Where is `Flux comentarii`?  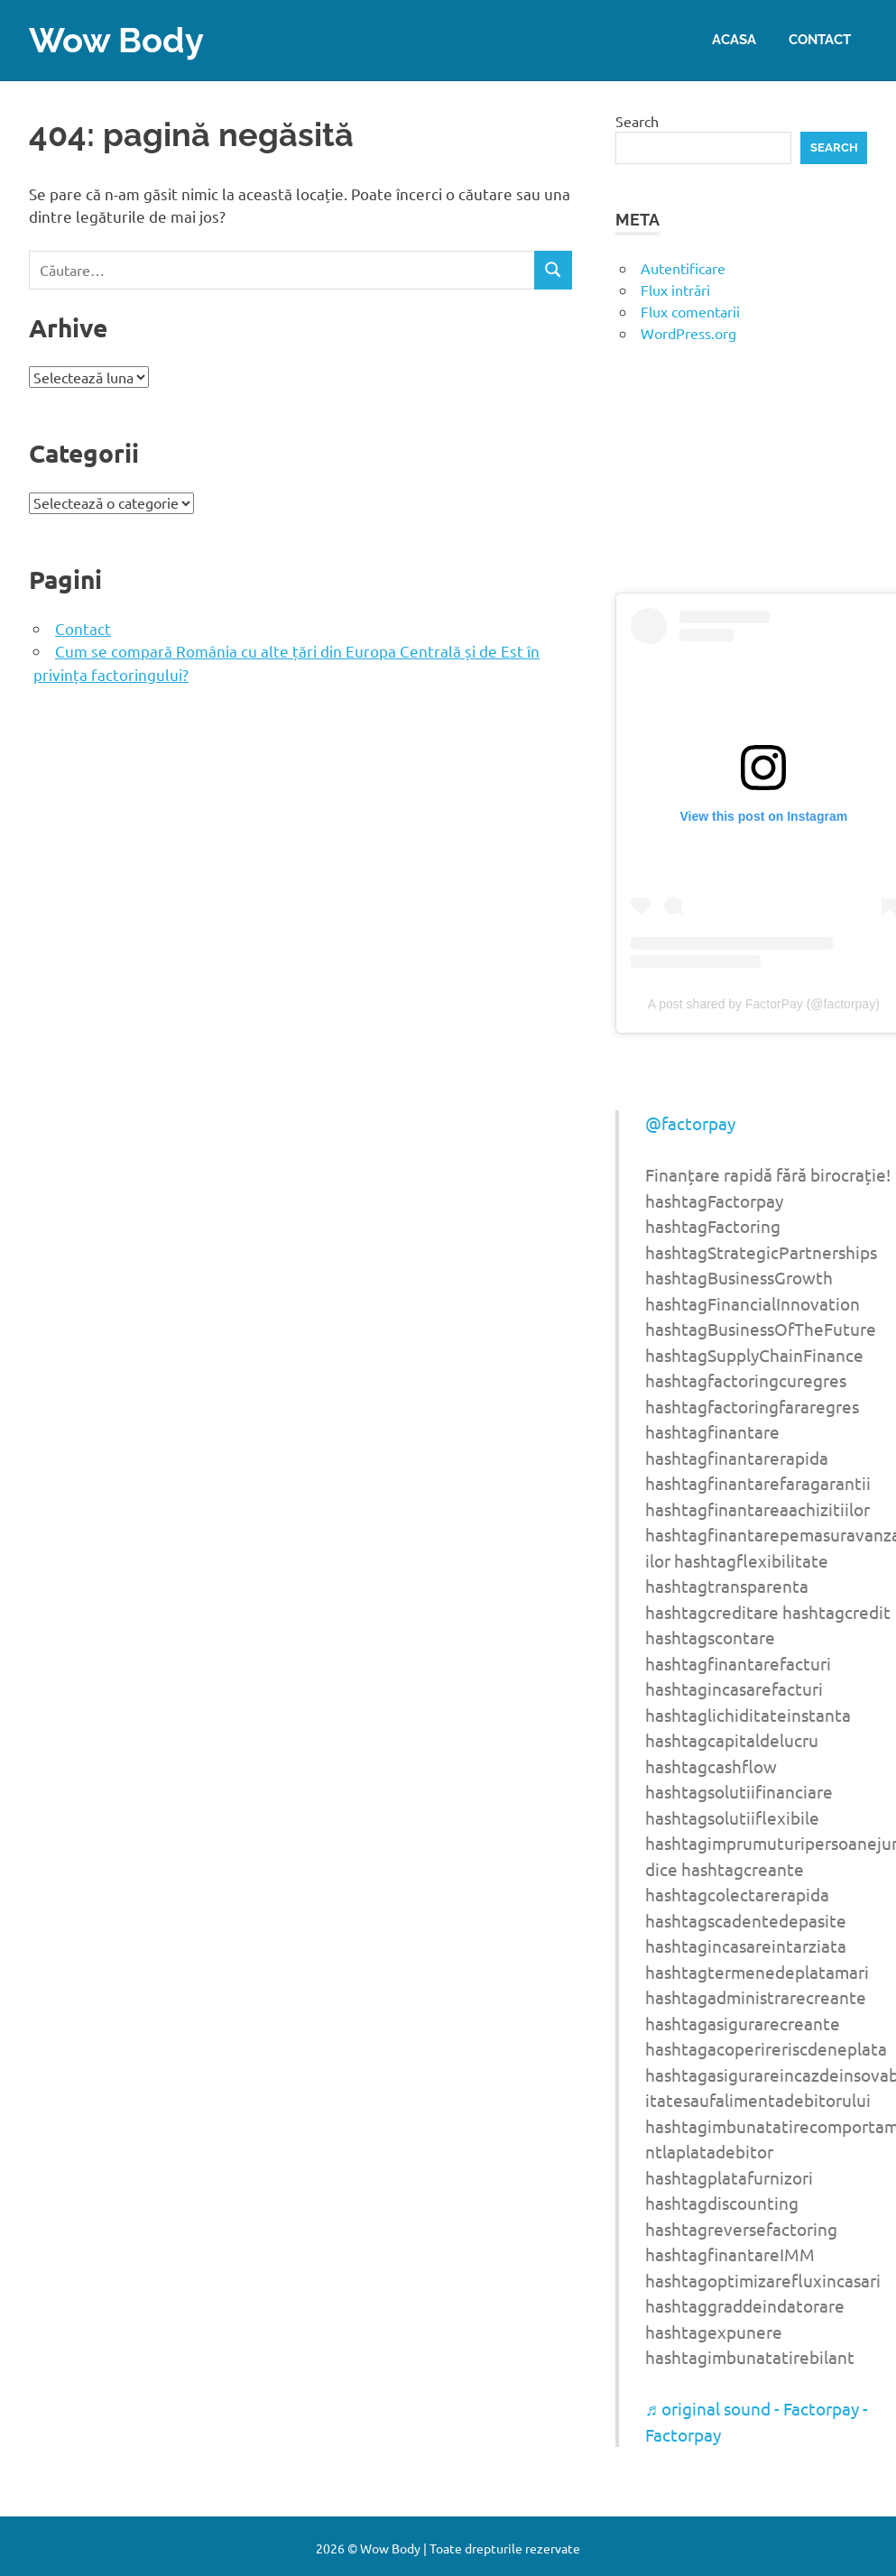 Flux comentarii is located at coordinates (690, 311).